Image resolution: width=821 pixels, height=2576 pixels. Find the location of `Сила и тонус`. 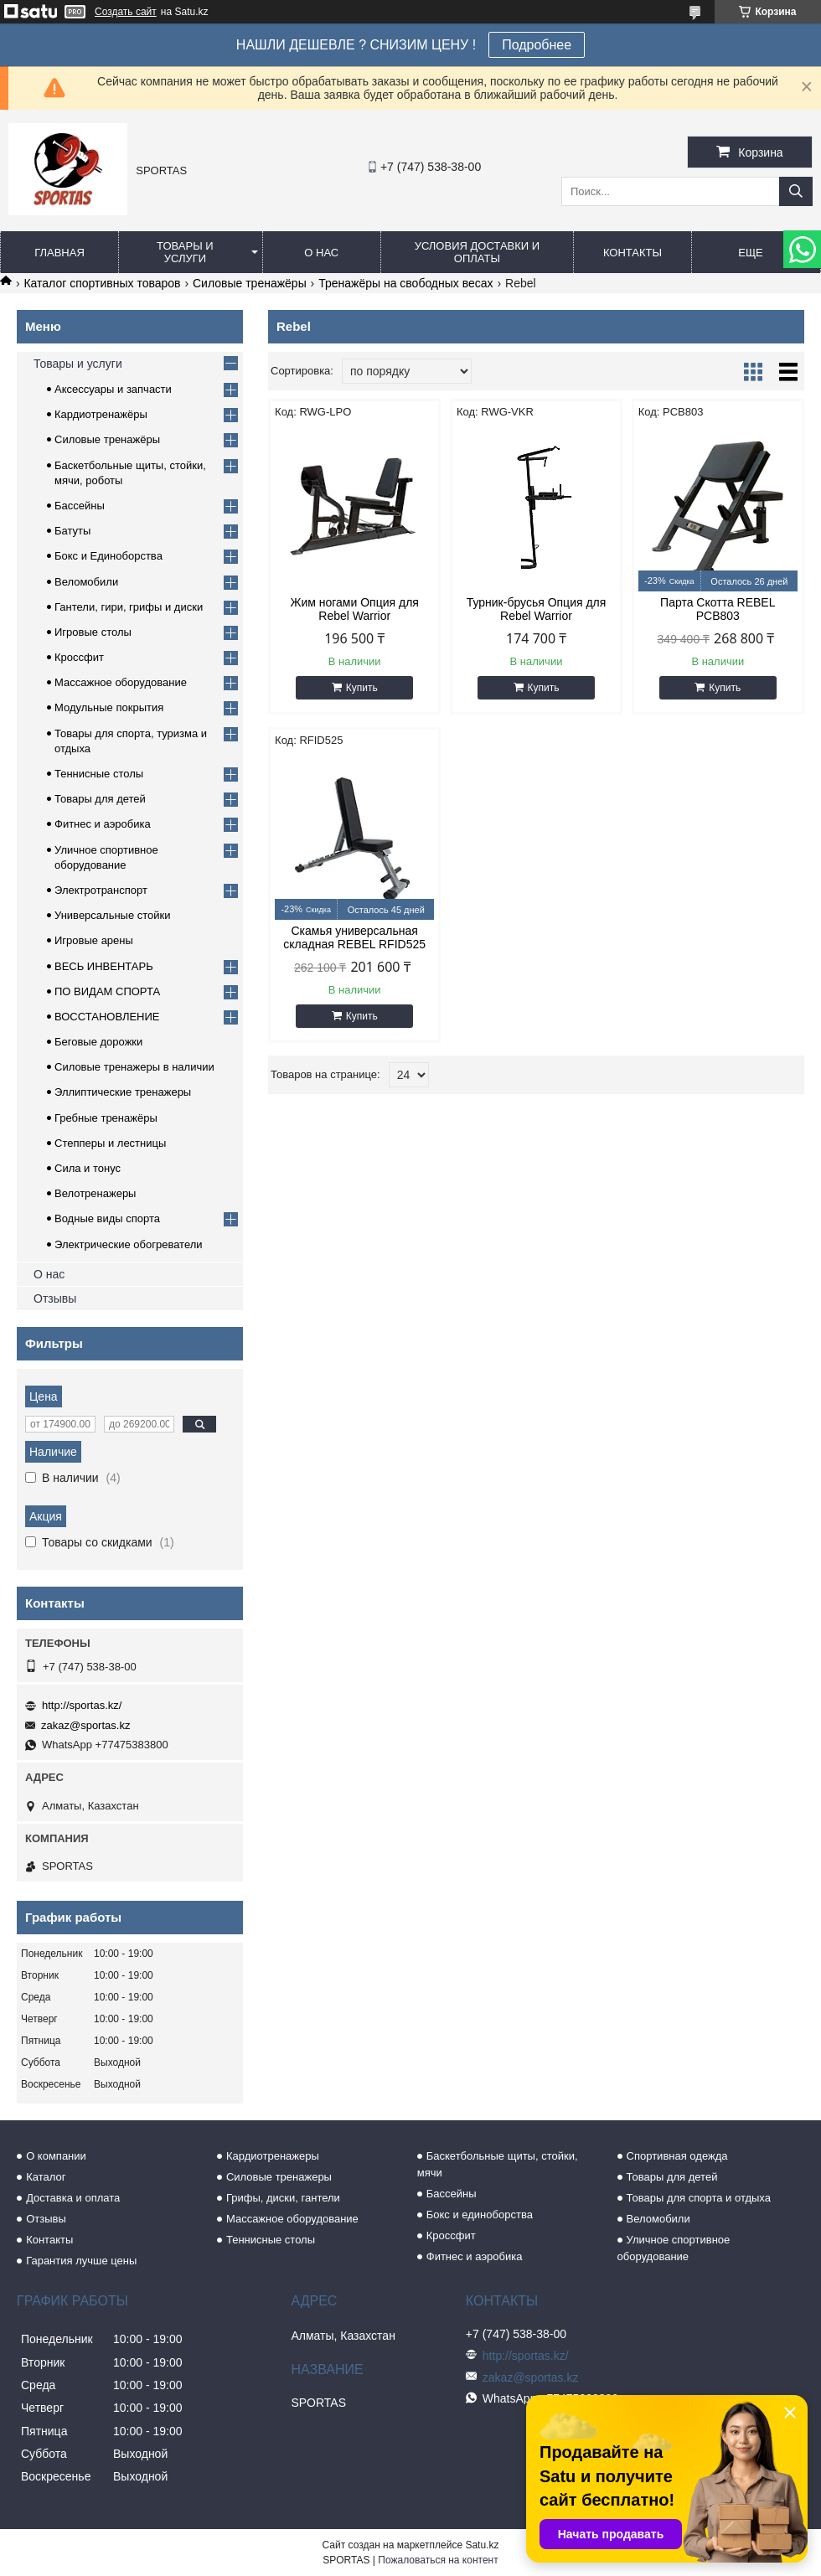

Сила и тонус is located at coordinates (87, 1168).